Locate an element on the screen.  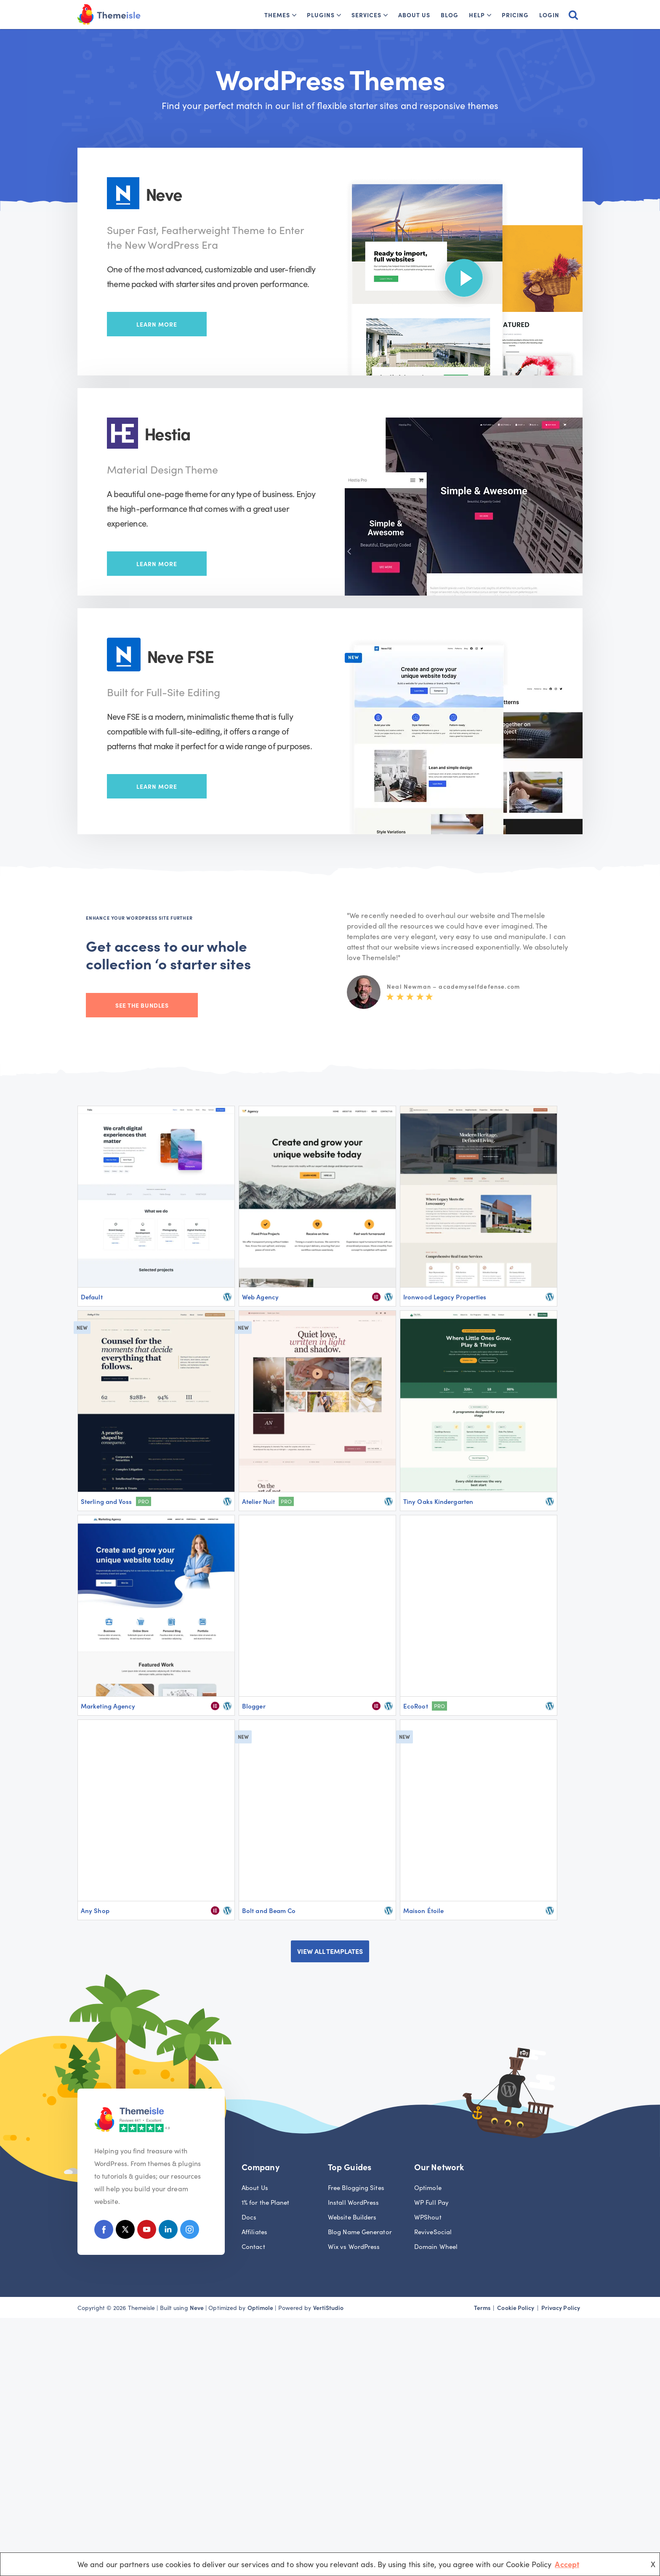
Marketing Agency is located at coordinates (108, 1705).